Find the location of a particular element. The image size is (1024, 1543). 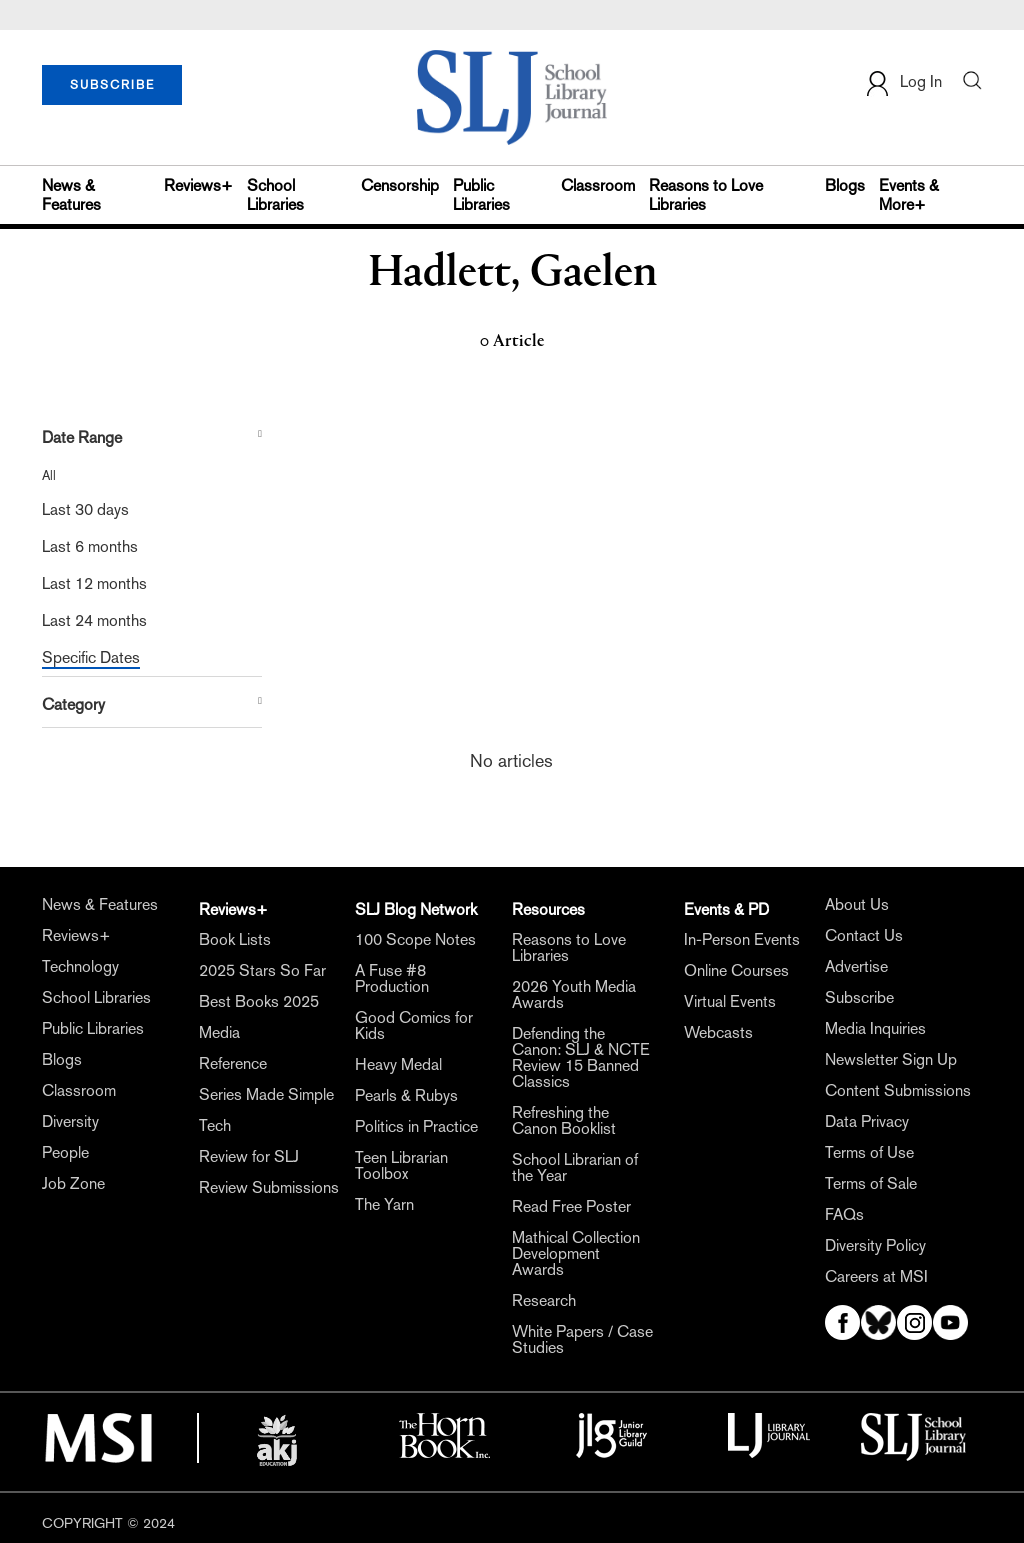

Newsletter Sign Up is located at coordinates (891, 1060).